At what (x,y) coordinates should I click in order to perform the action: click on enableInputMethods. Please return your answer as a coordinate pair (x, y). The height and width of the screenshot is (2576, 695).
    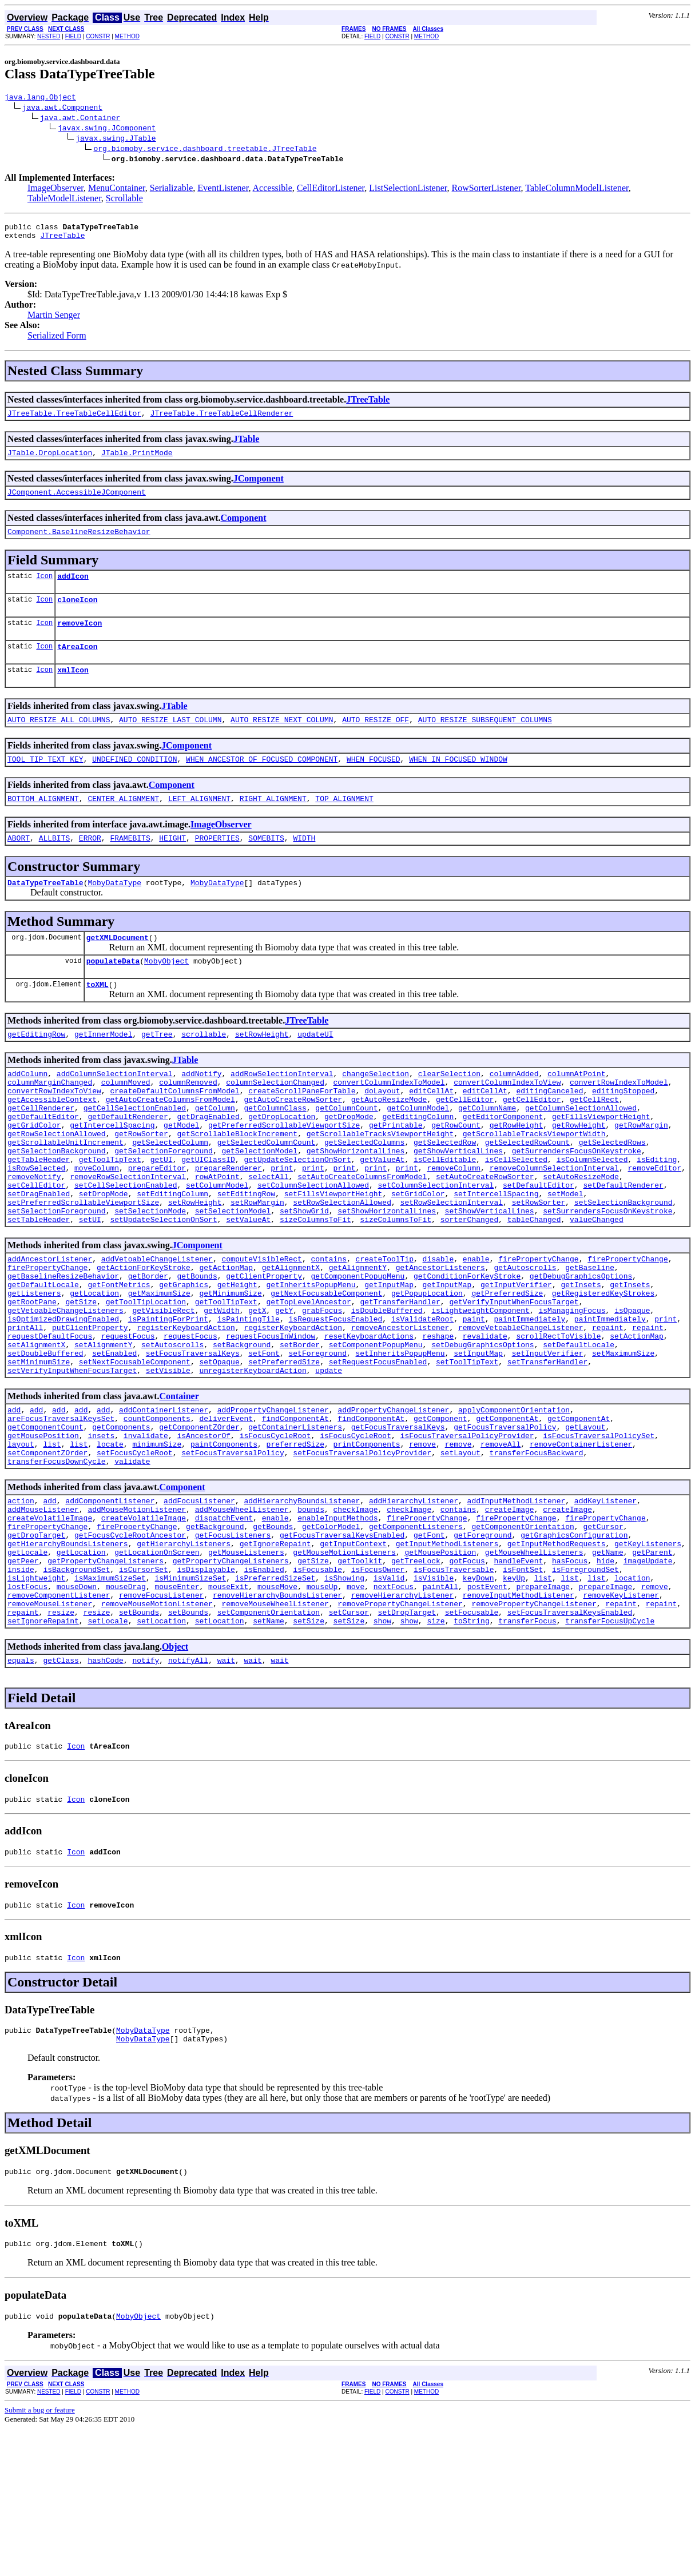
    Looking at the image, I should click on (337, 1626).